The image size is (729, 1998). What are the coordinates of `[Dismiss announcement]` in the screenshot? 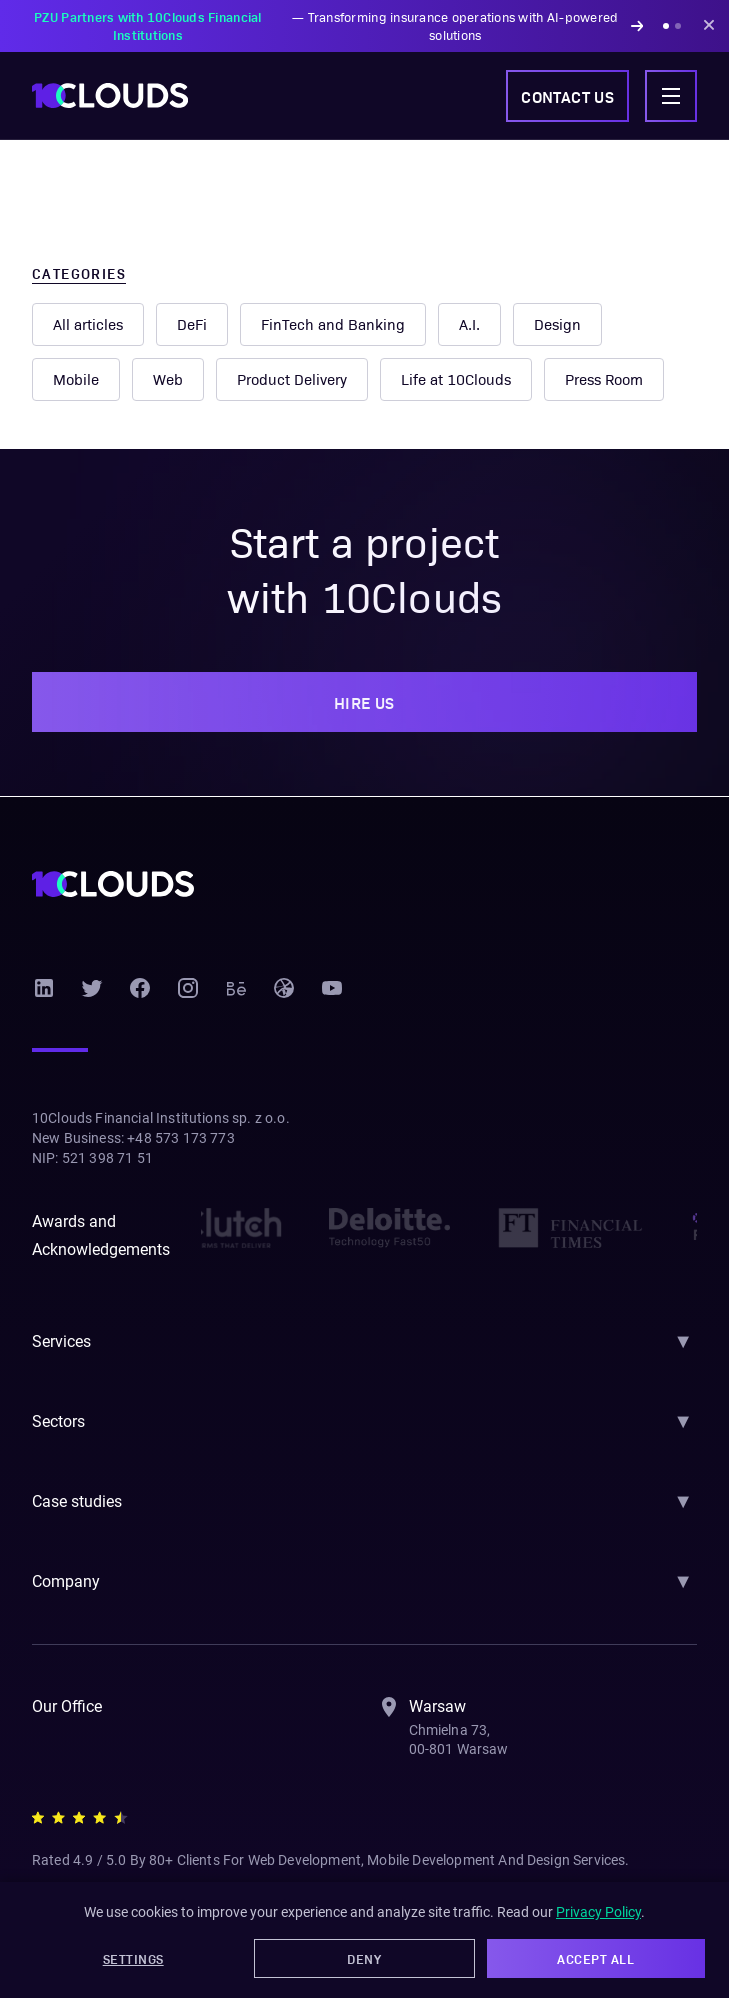 It's located at (709, 26).